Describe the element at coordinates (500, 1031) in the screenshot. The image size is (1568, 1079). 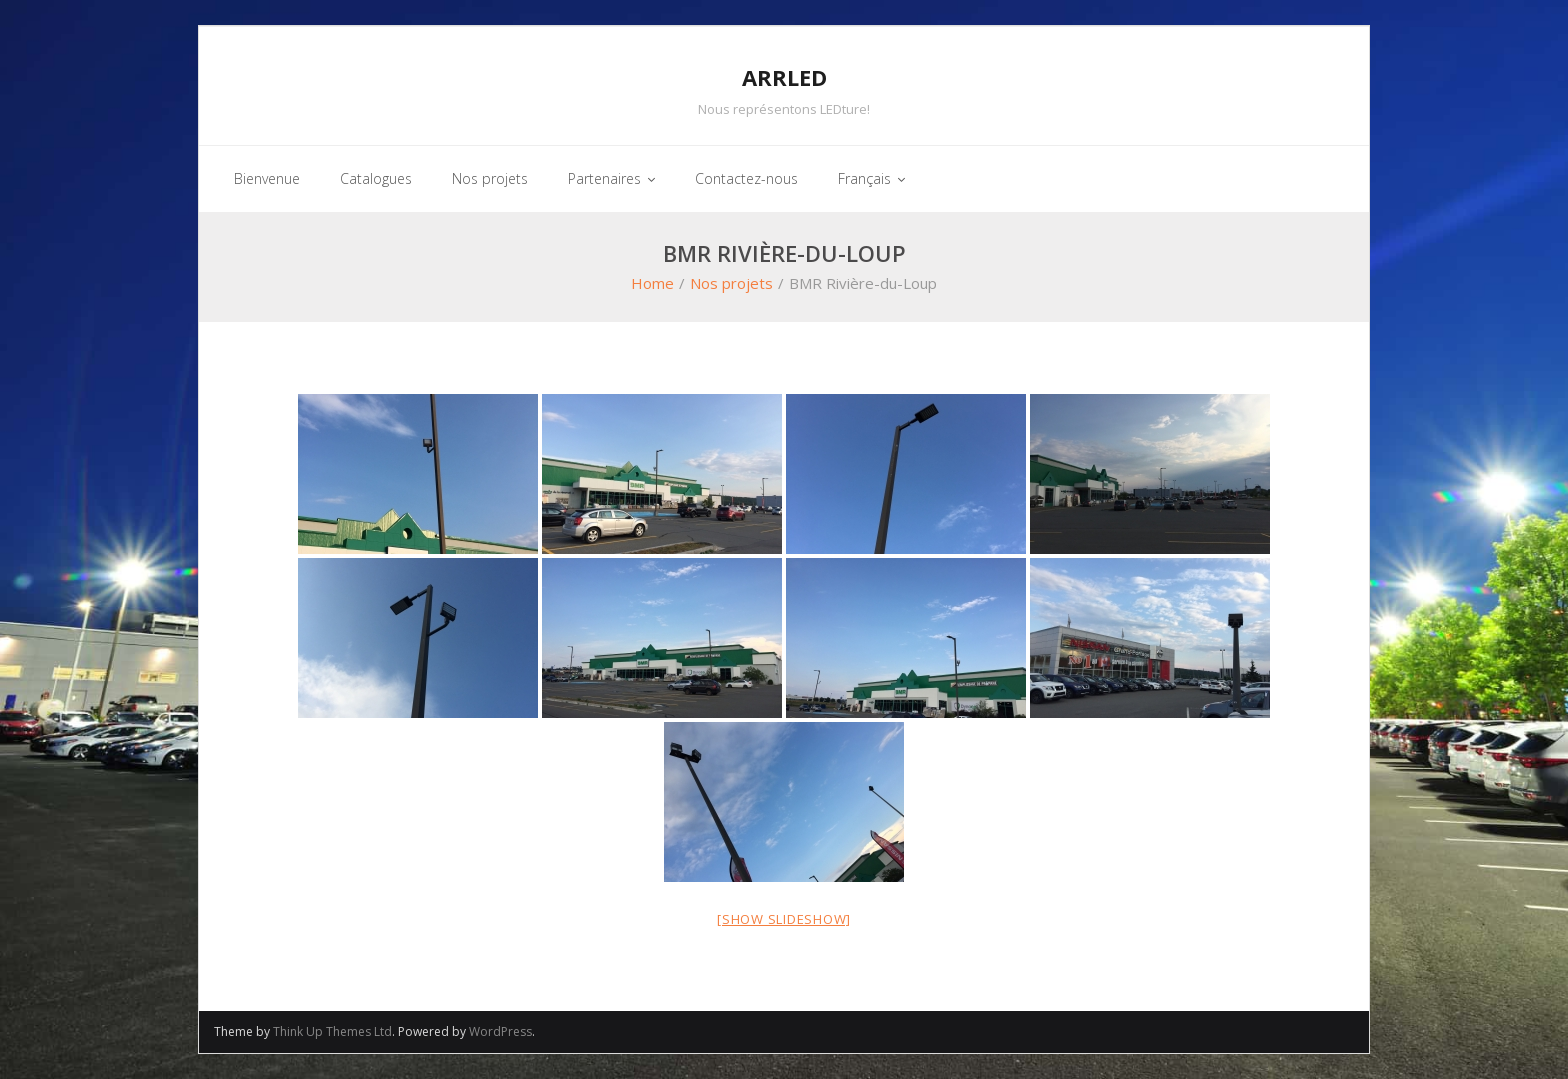
I see `WordPress` at that location.